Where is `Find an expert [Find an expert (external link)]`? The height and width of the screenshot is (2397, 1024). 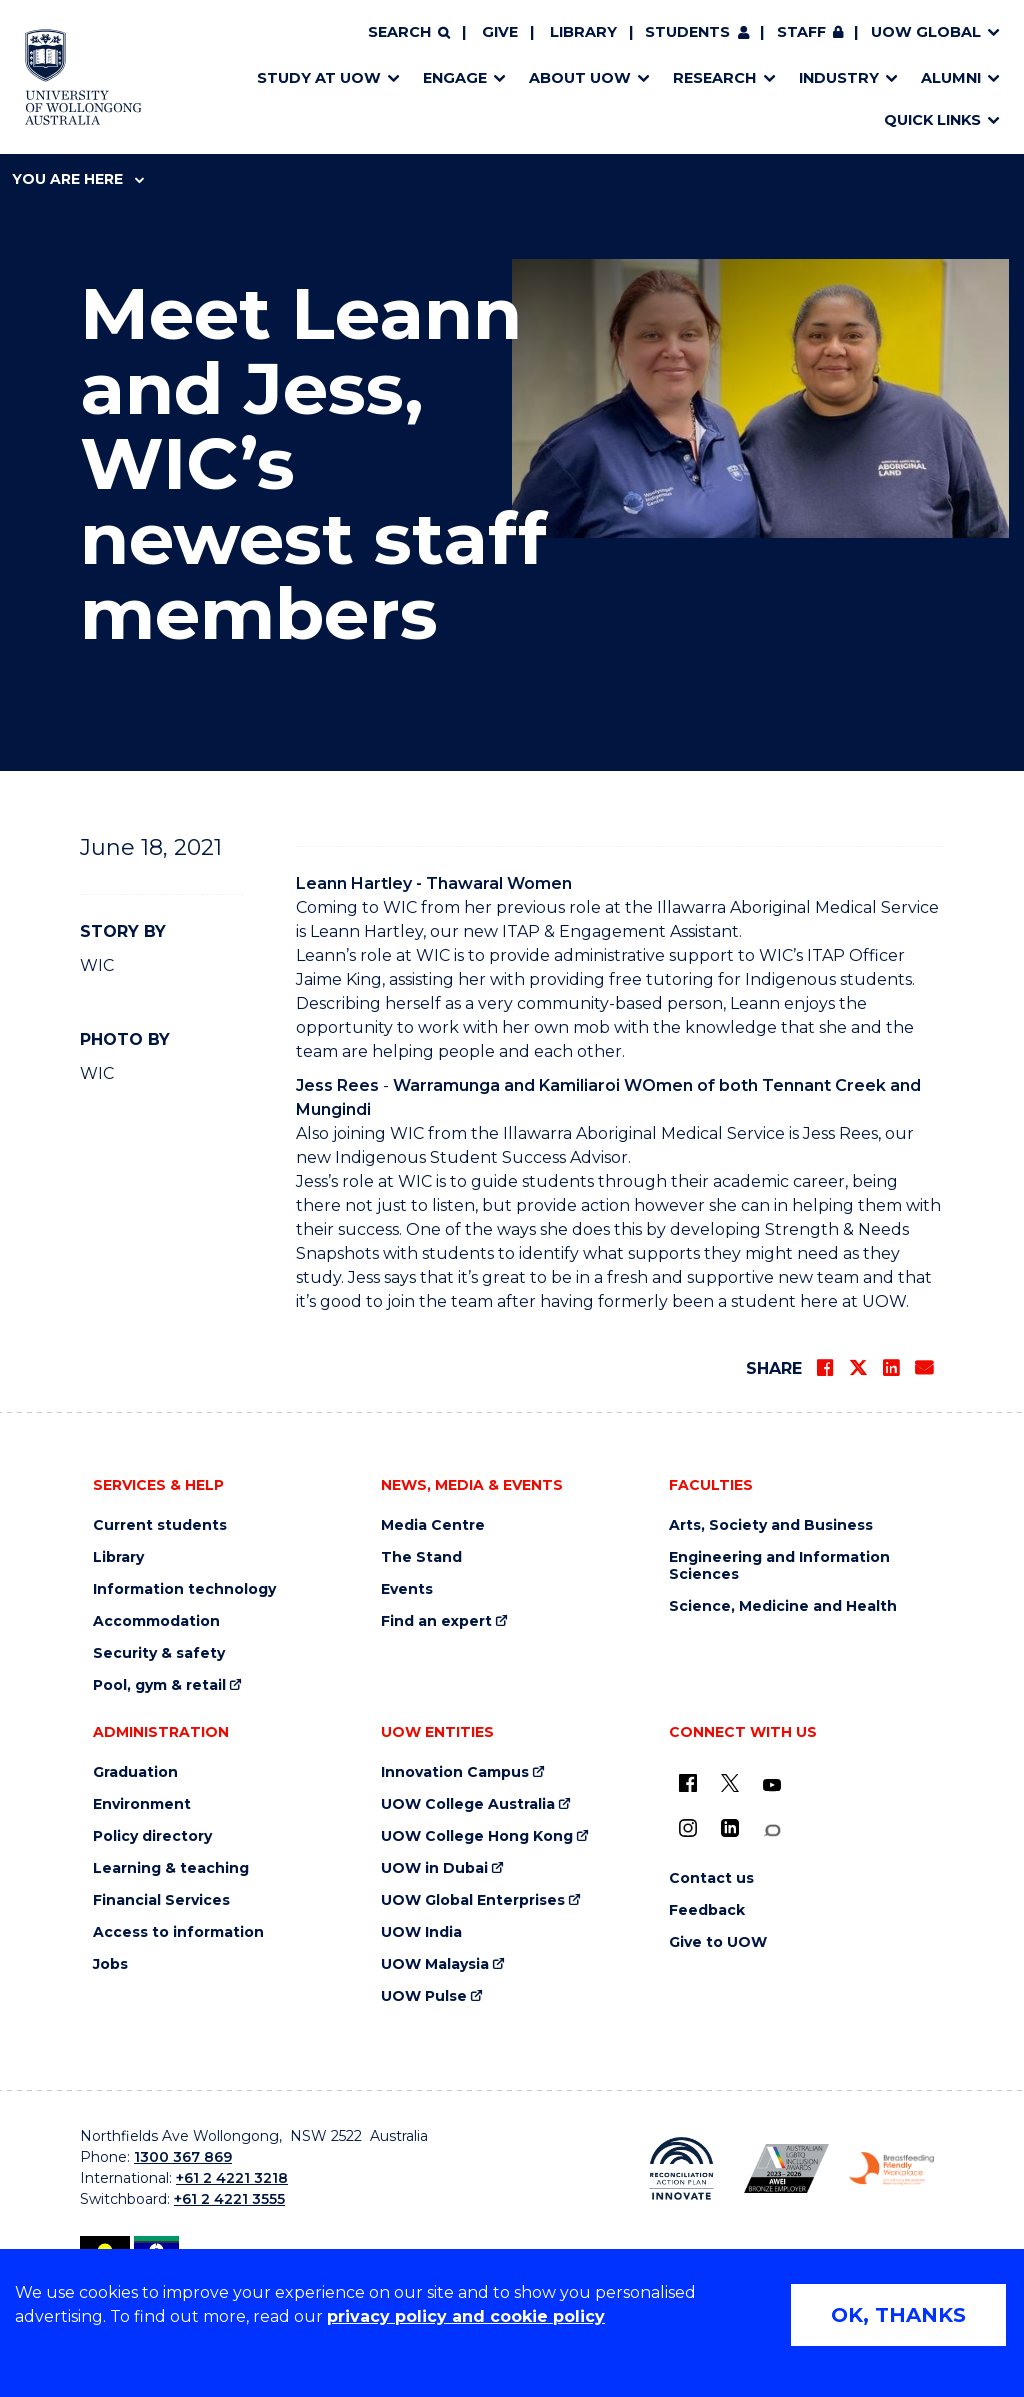 Find an expert [Find an expert (external link)] is located at coordinates (436, 1621).